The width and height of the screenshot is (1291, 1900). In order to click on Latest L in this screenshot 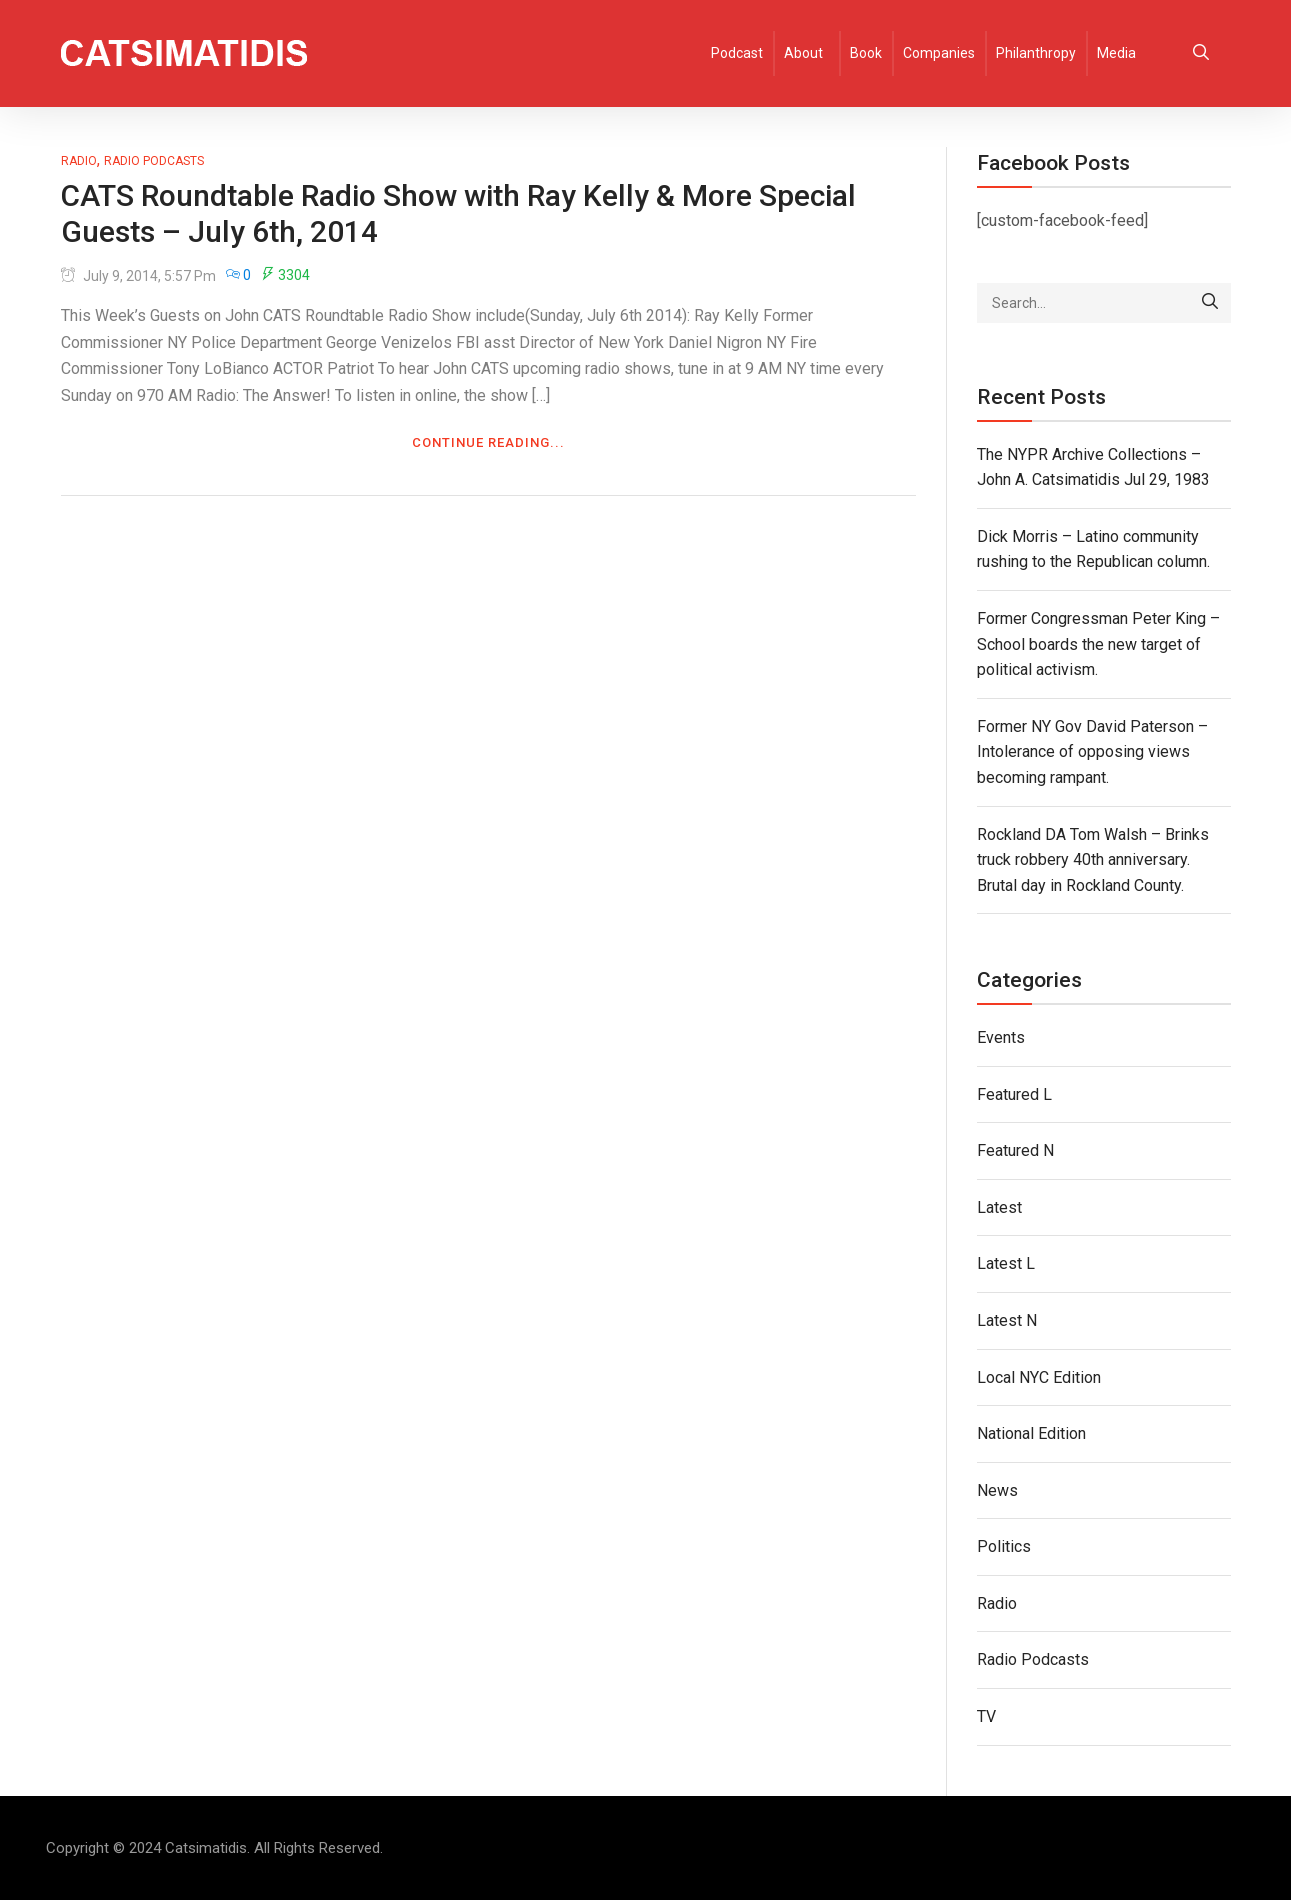, I will do `click(1006, 1263)`.